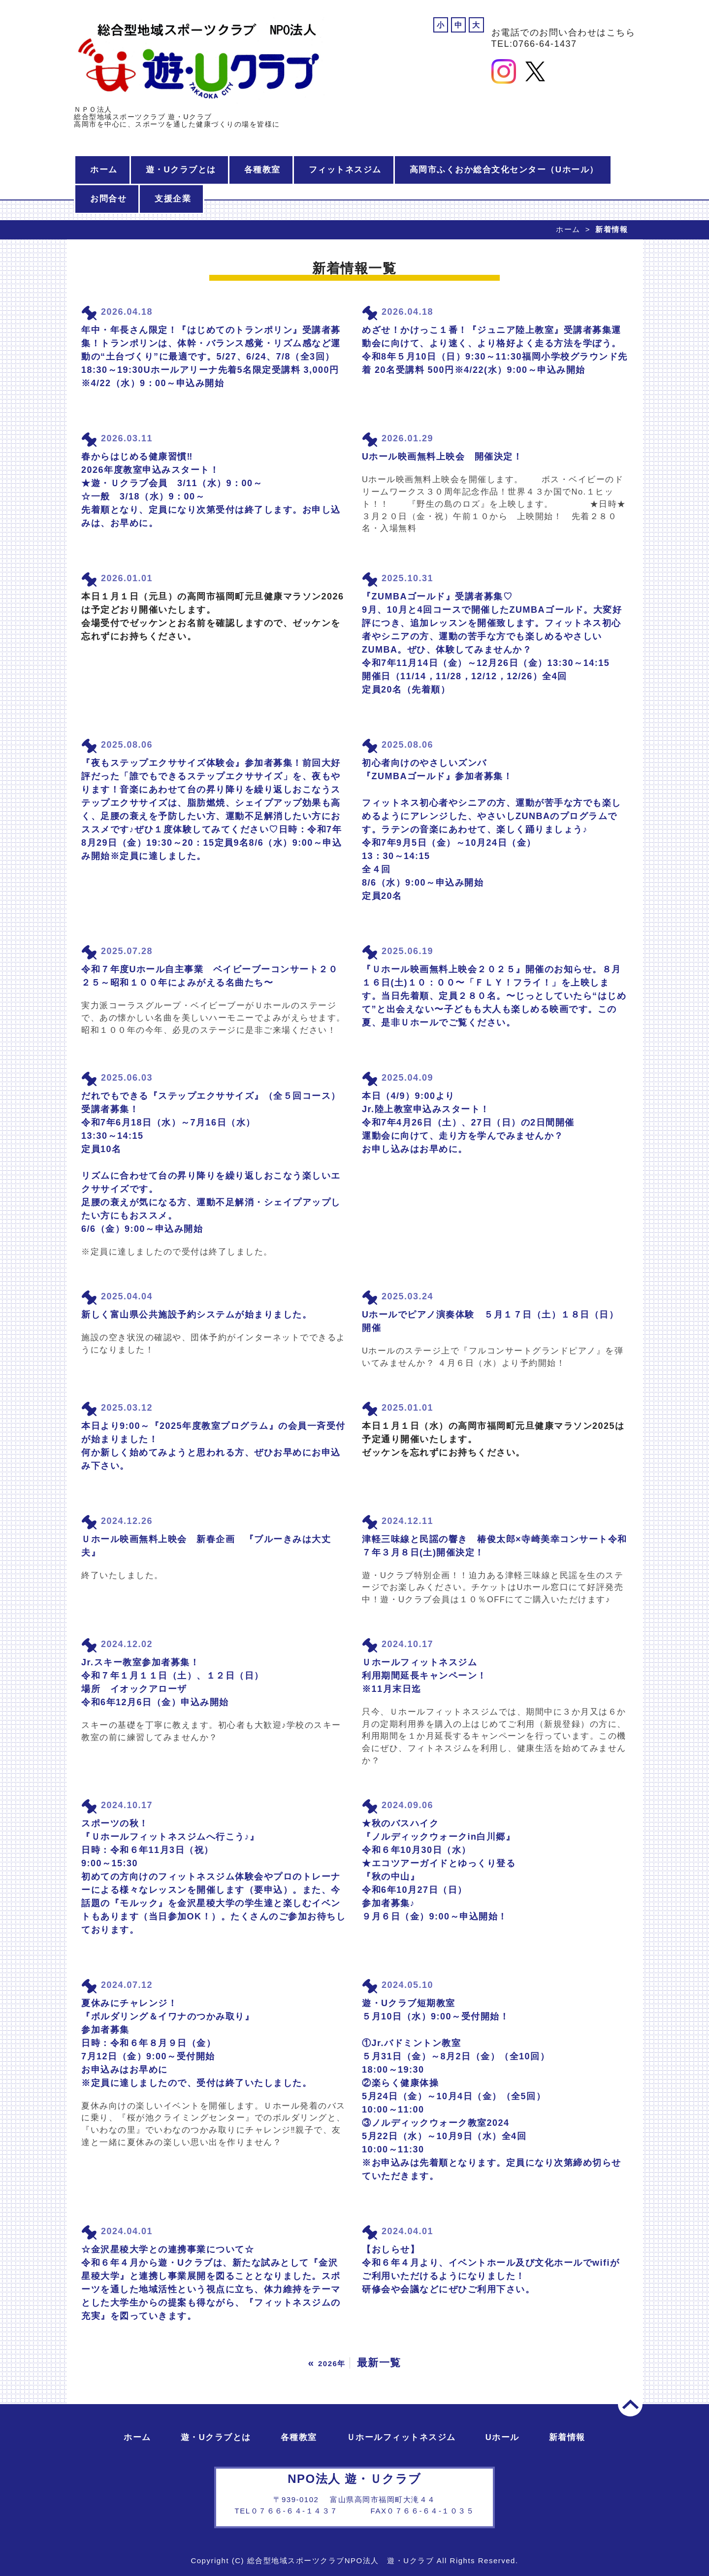  Describe the element at coordinates (196, 1315) in the screenshot. I see `新しく富山県公共施設予約システムが始まりました。` at that location.